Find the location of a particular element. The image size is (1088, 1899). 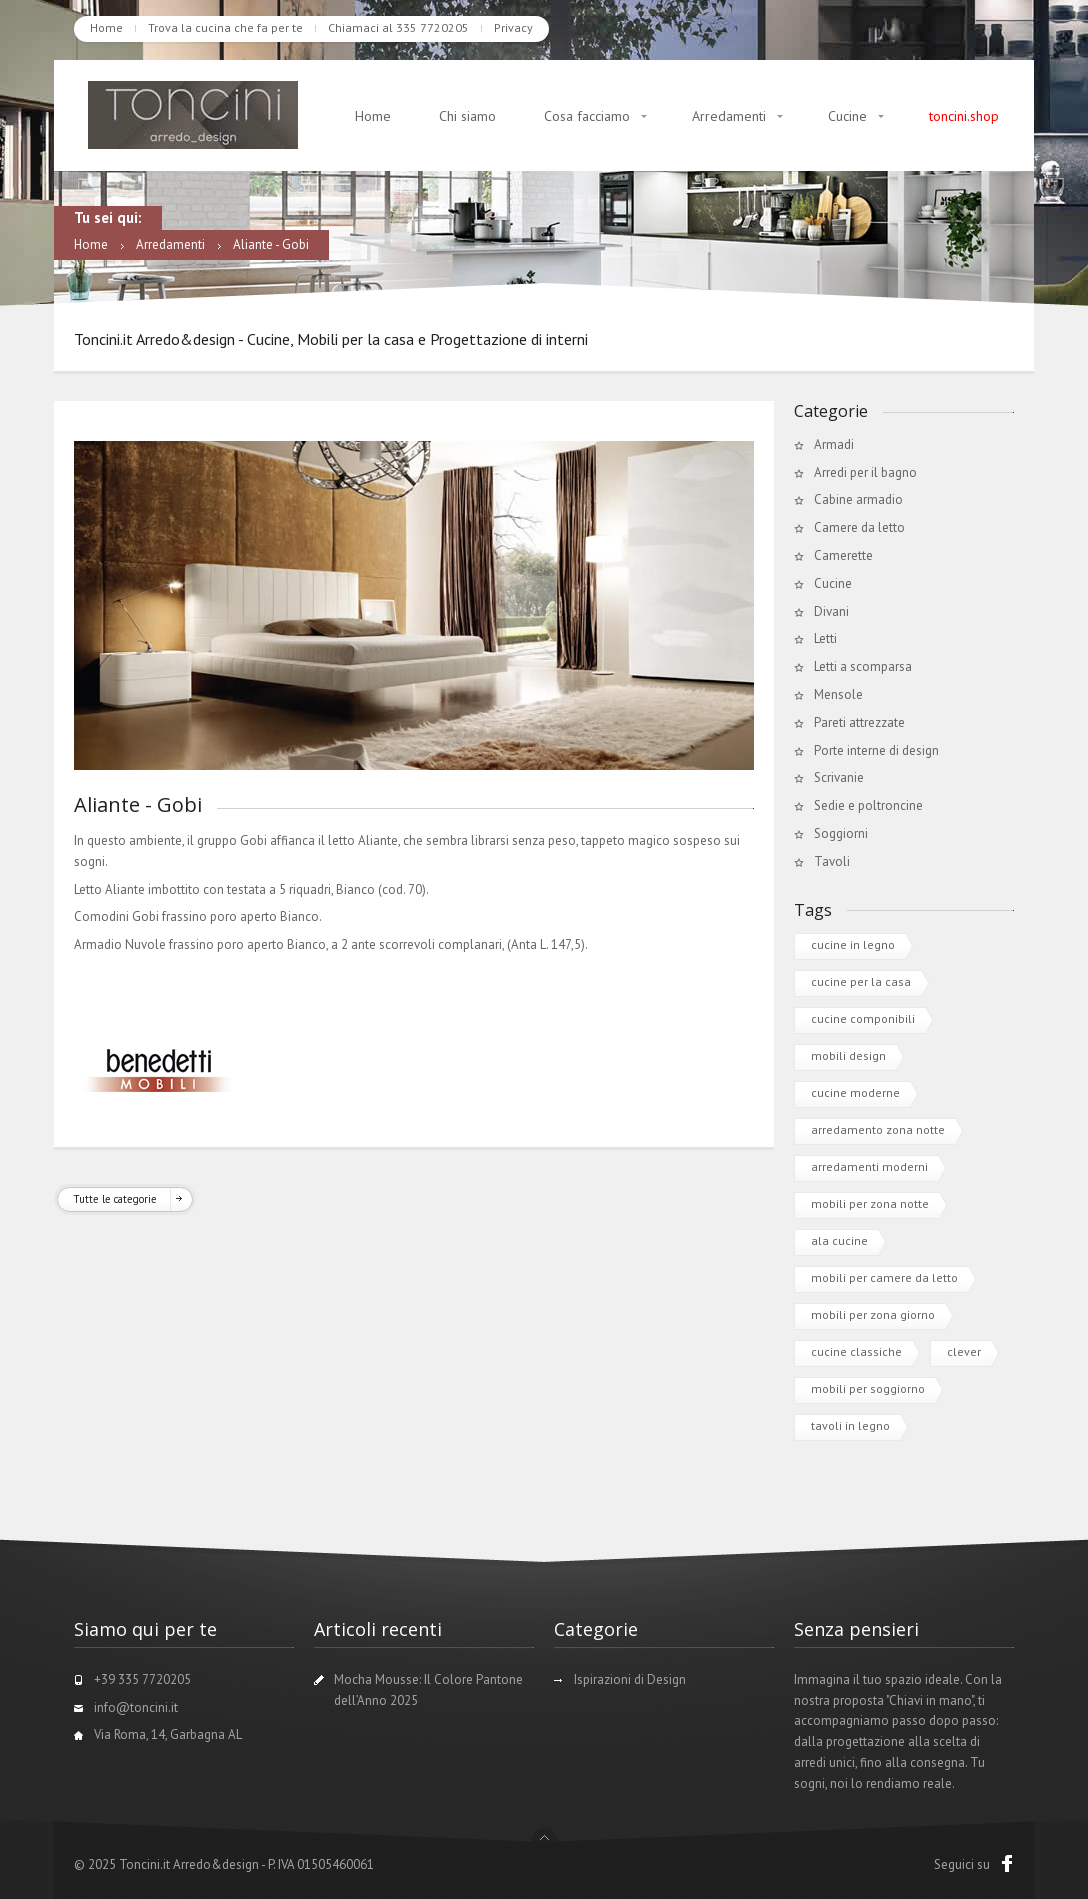

Letti a scomparsa is located at coordinates (863, 666).